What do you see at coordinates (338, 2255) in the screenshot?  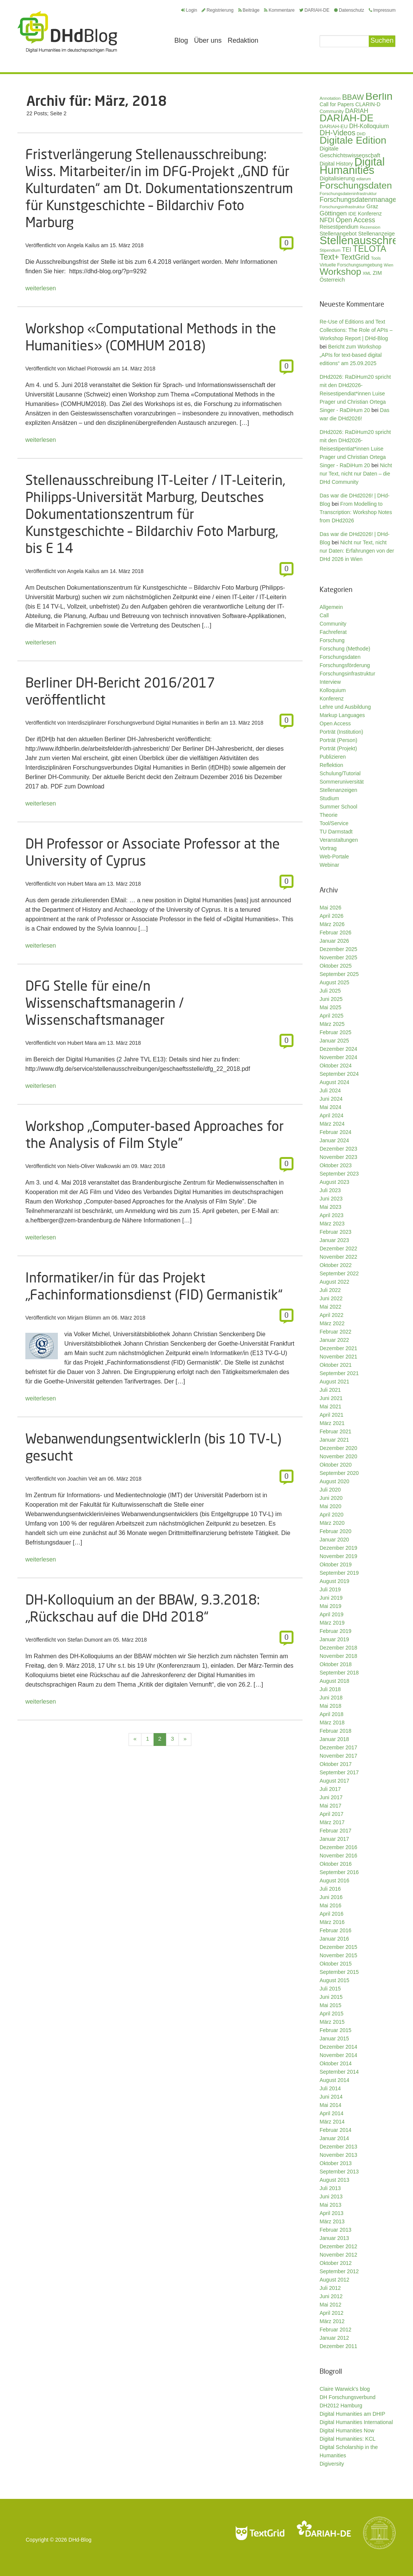 I see `November 2012` at bounding box center [338, 2255].